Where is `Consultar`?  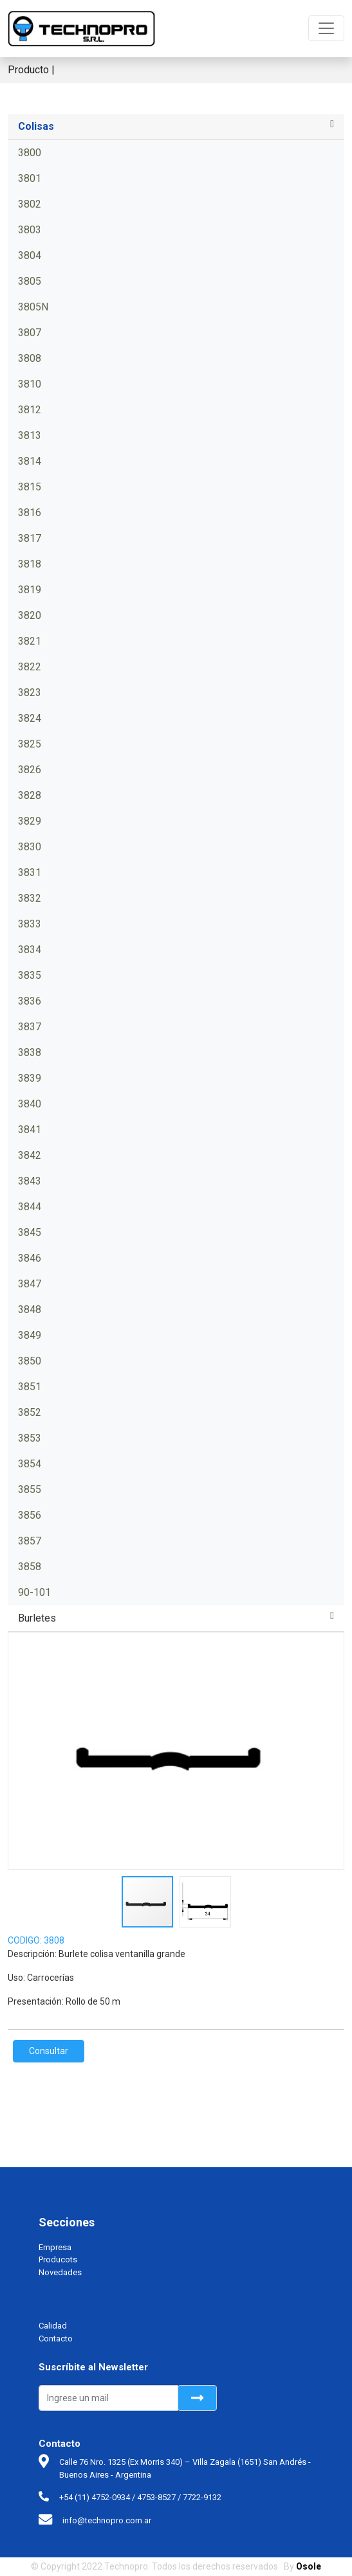 Consultar is located at coordinates (48, 2051).